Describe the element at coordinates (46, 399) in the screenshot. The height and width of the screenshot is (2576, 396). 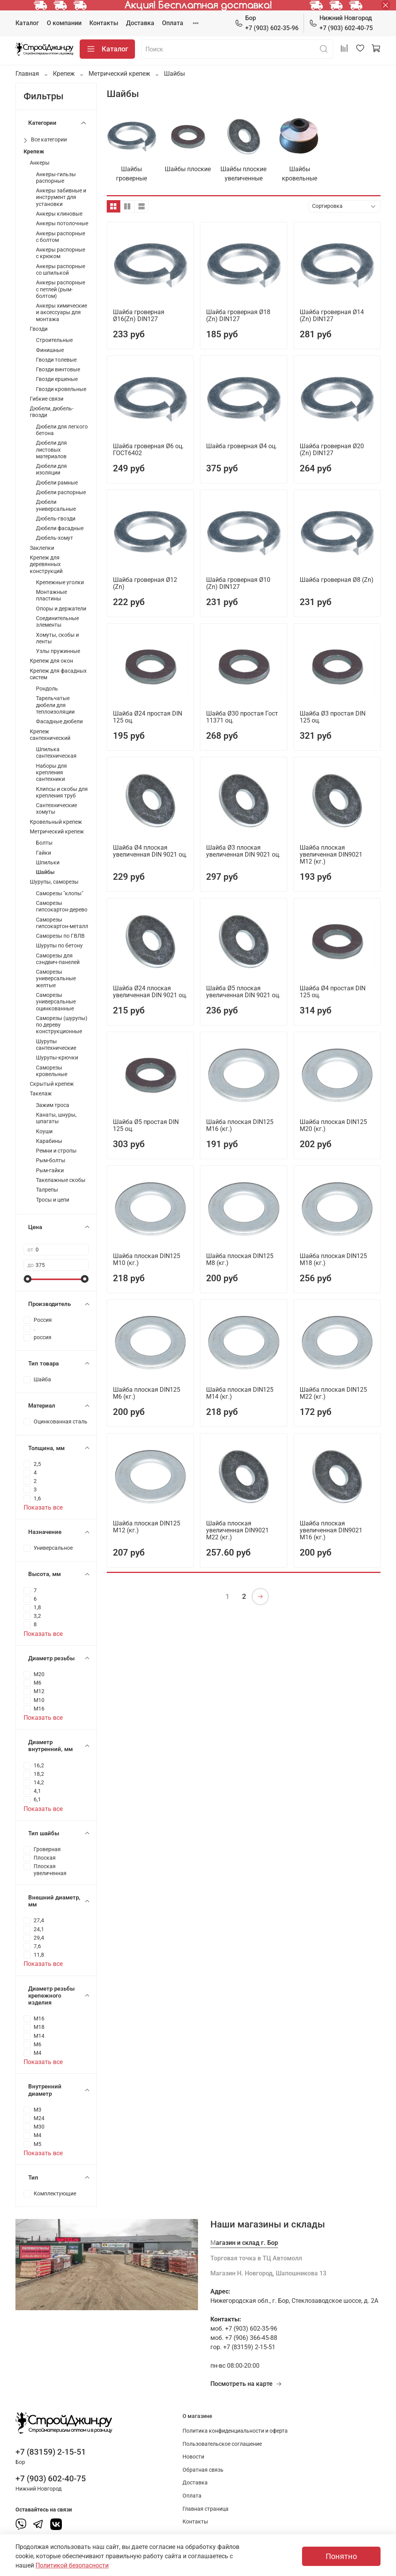
I see `Гибкие связи` at that location.